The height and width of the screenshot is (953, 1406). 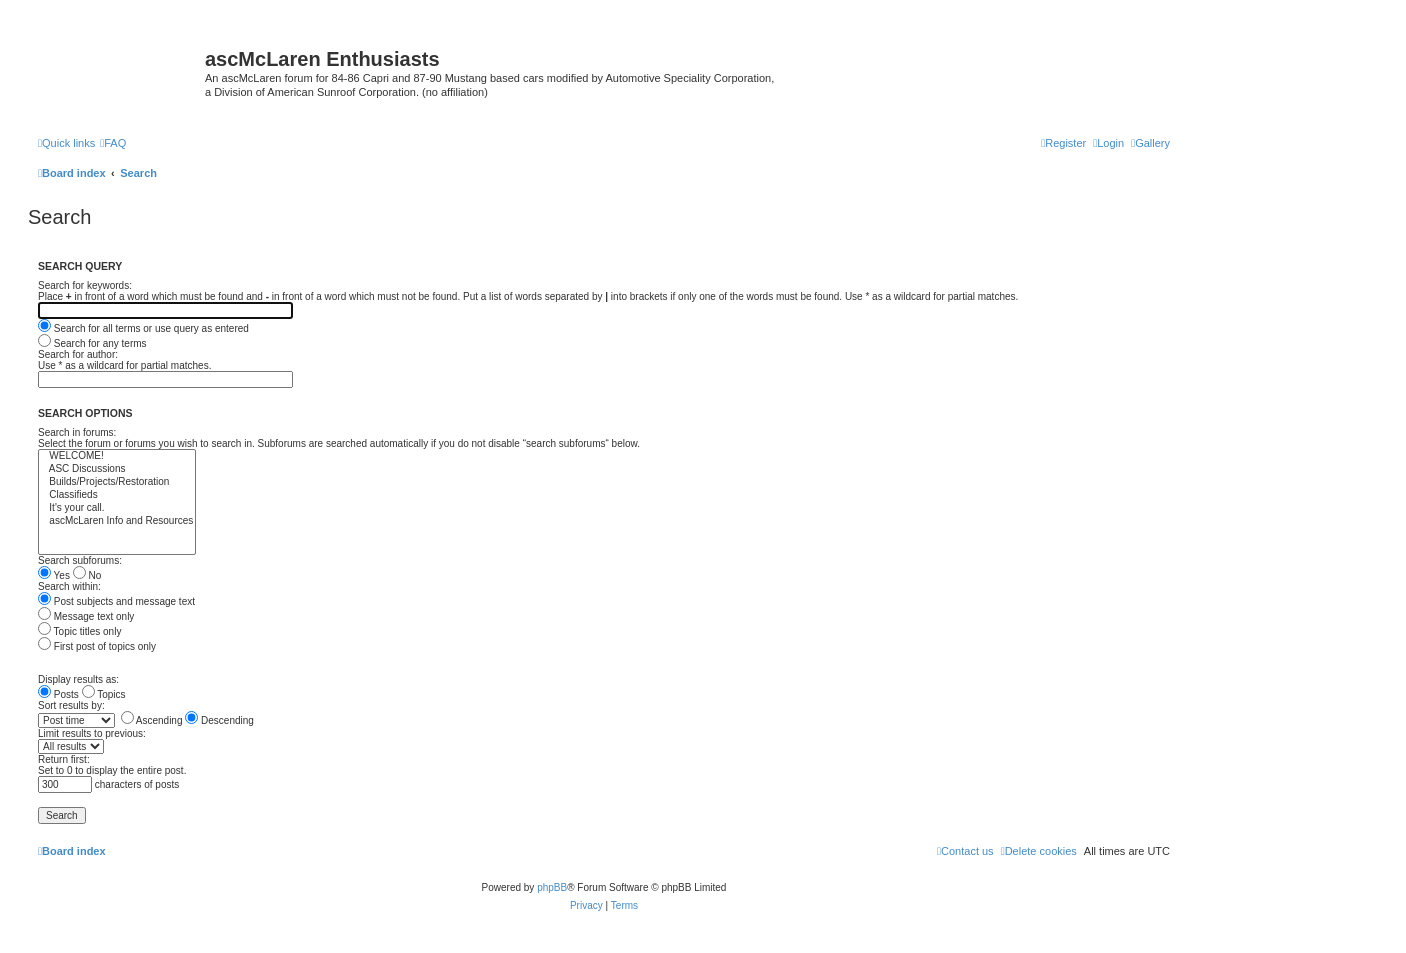 I want to click on Search for all terms or use query as entered, so click(x=143, y=328).